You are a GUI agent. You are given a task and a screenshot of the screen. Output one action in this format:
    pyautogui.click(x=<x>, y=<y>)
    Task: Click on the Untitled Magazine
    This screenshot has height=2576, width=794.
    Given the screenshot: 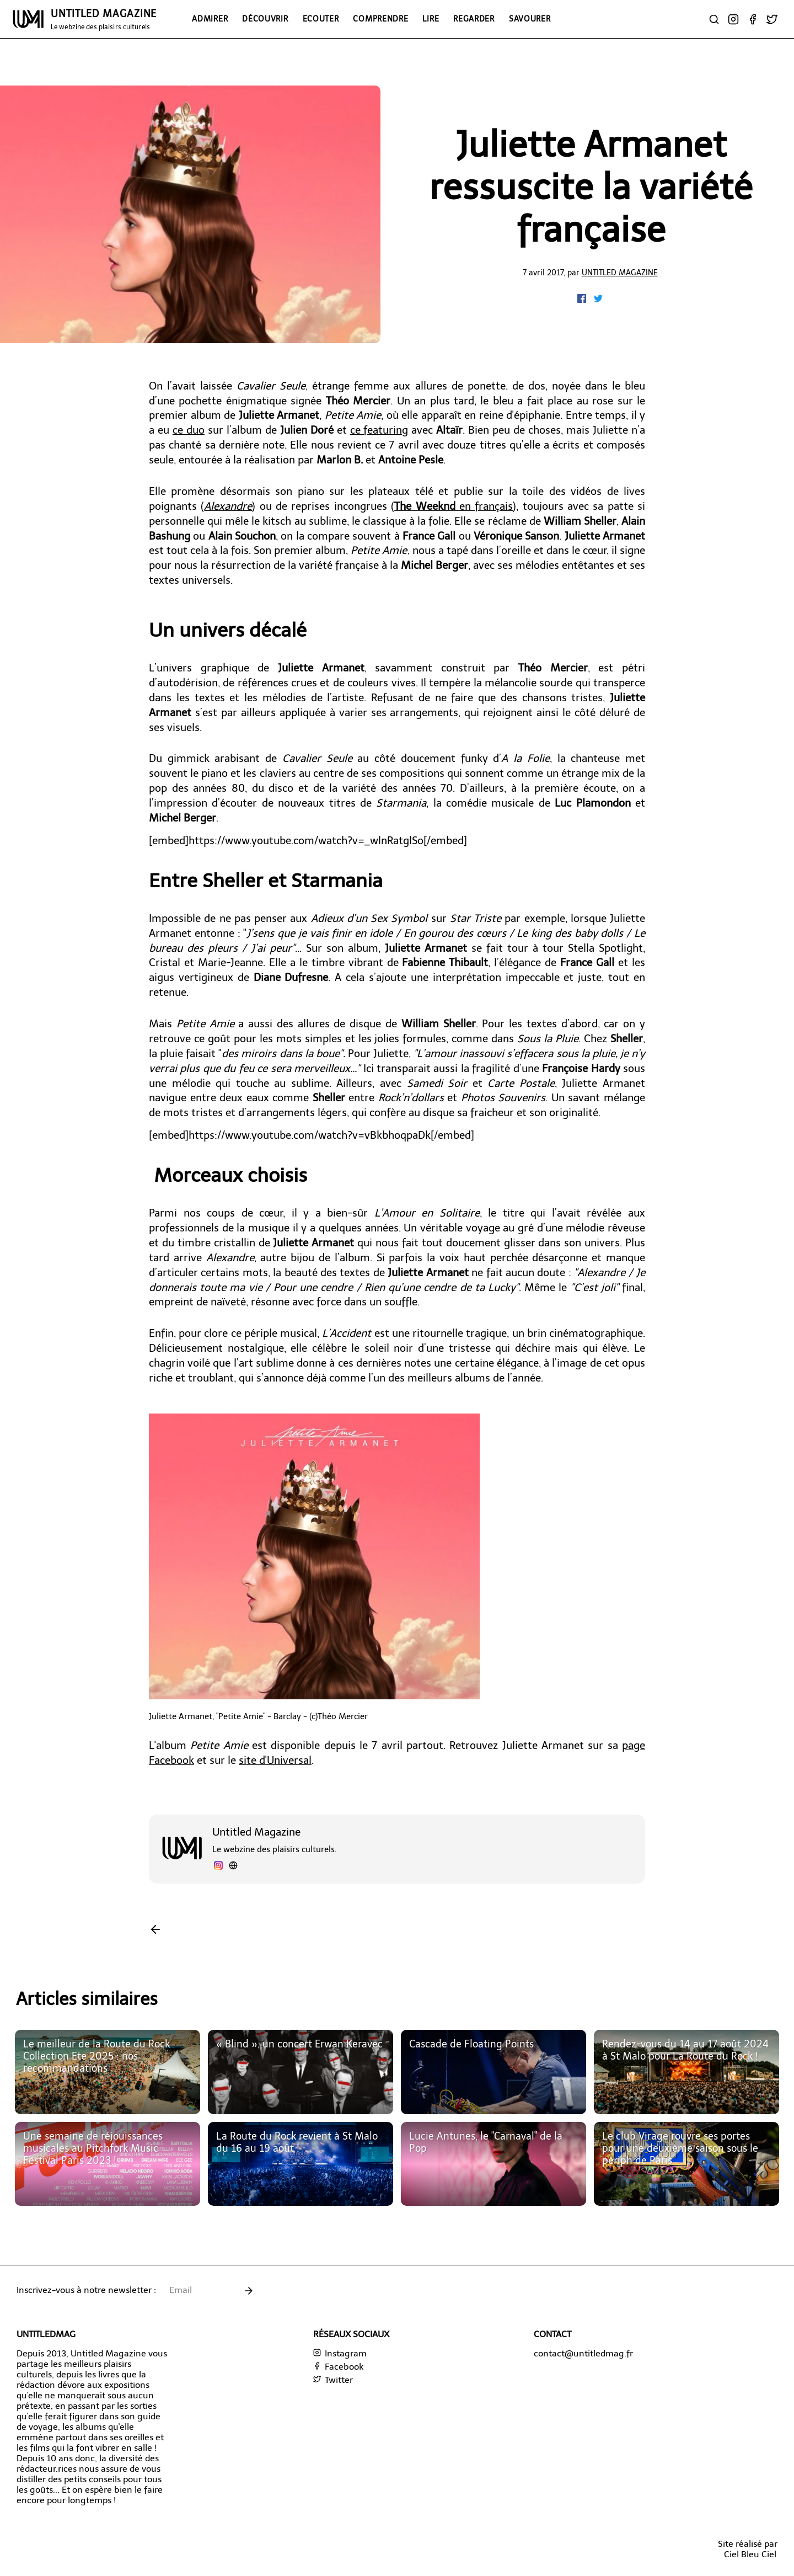 What is the action you would take?
    pyautogui.click(x=620, y=273)
    